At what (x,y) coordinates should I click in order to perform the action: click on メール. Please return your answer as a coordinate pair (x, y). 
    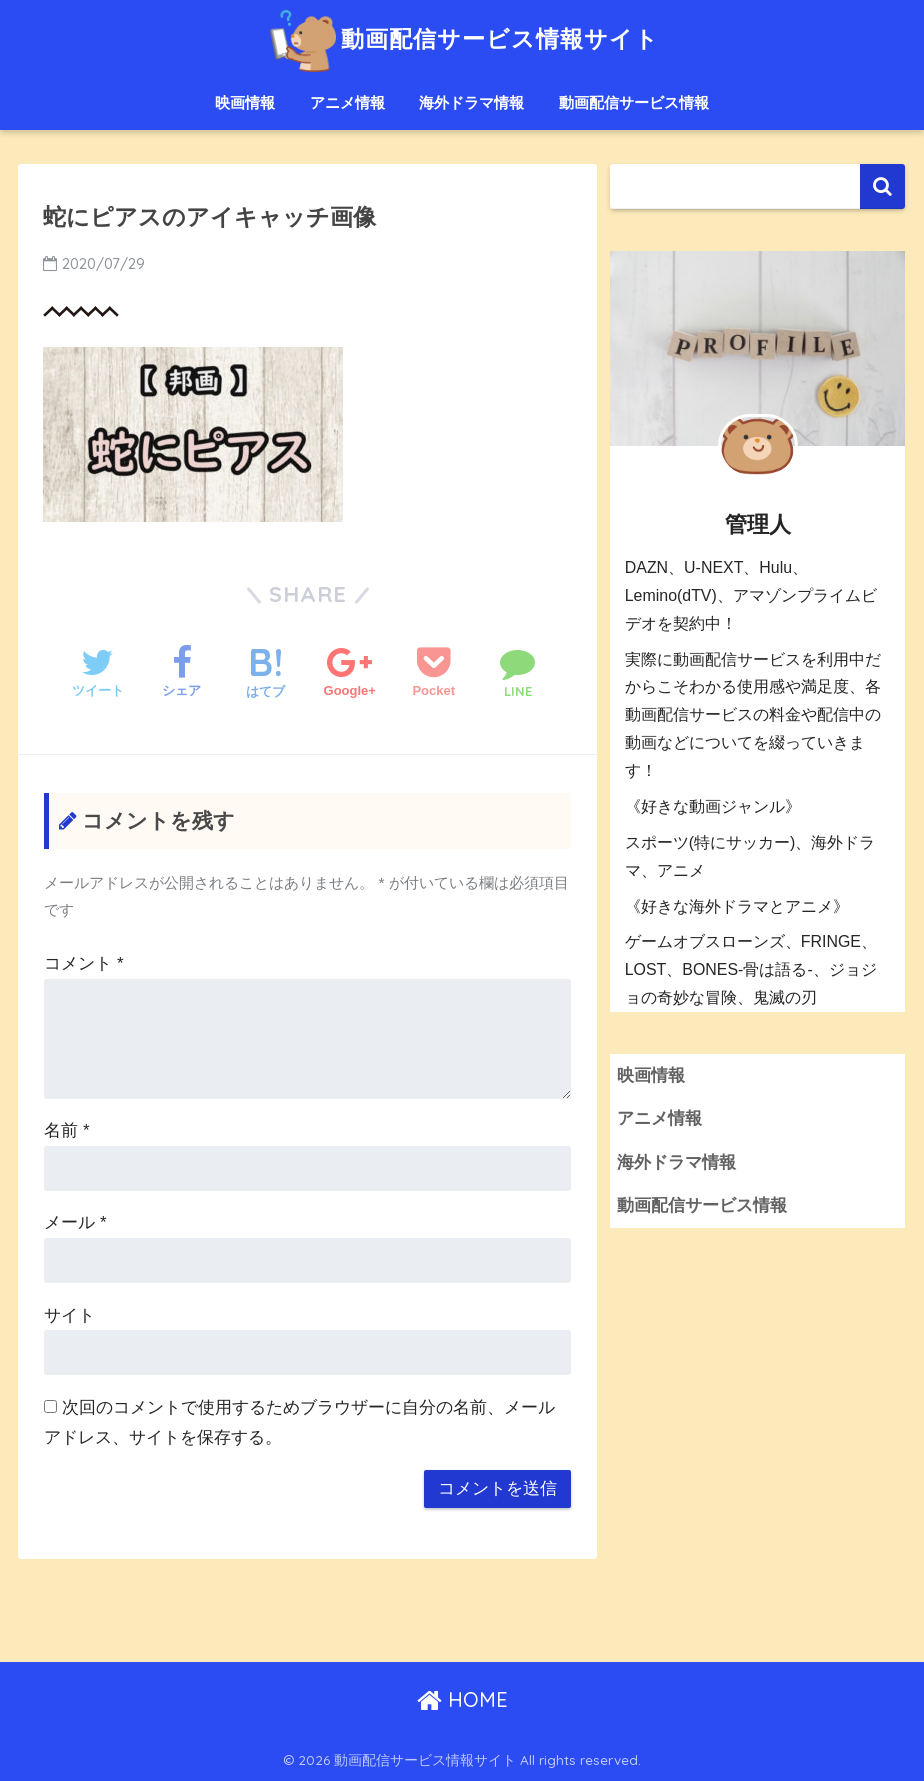
    Looking at the image, I should click on (75, 1222).